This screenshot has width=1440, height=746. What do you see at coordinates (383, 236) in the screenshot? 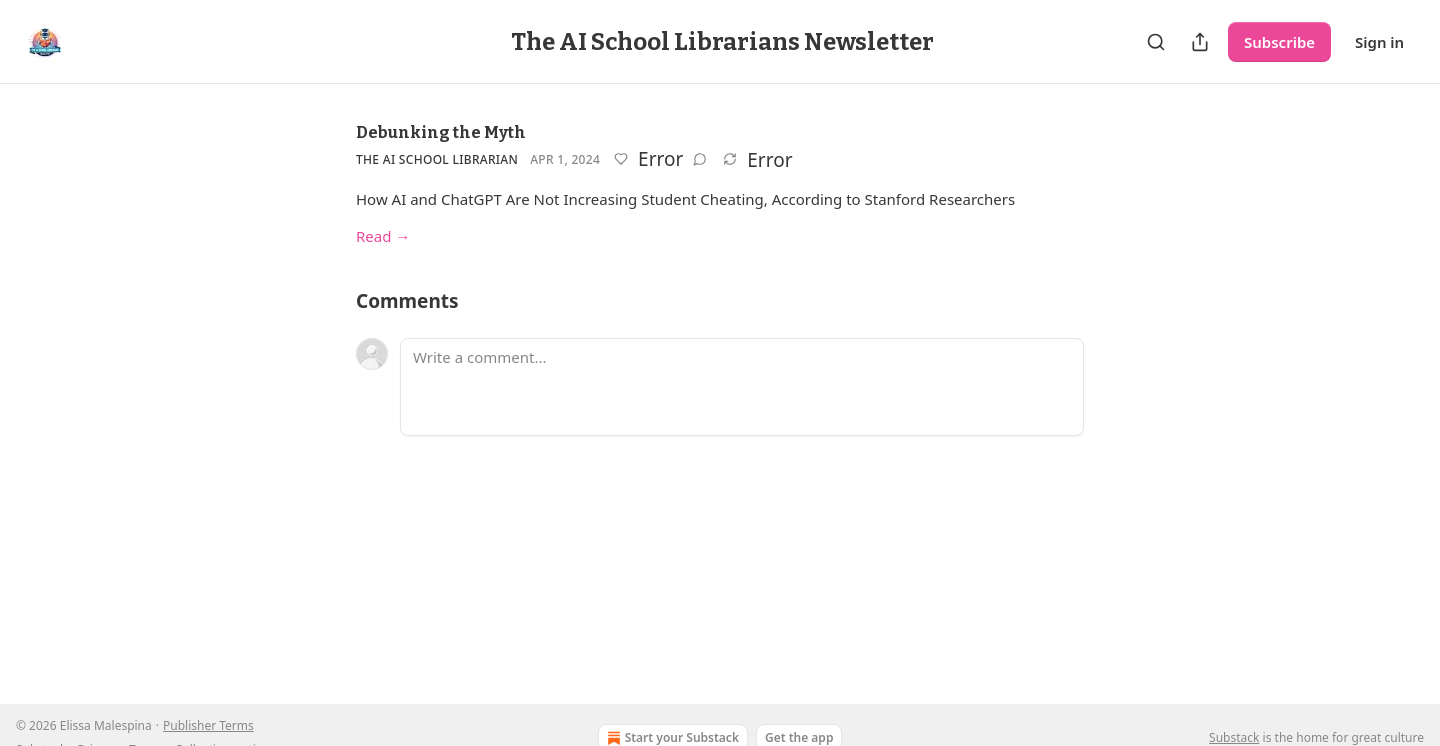
I see `Read →` at bounding box center [383, 236].